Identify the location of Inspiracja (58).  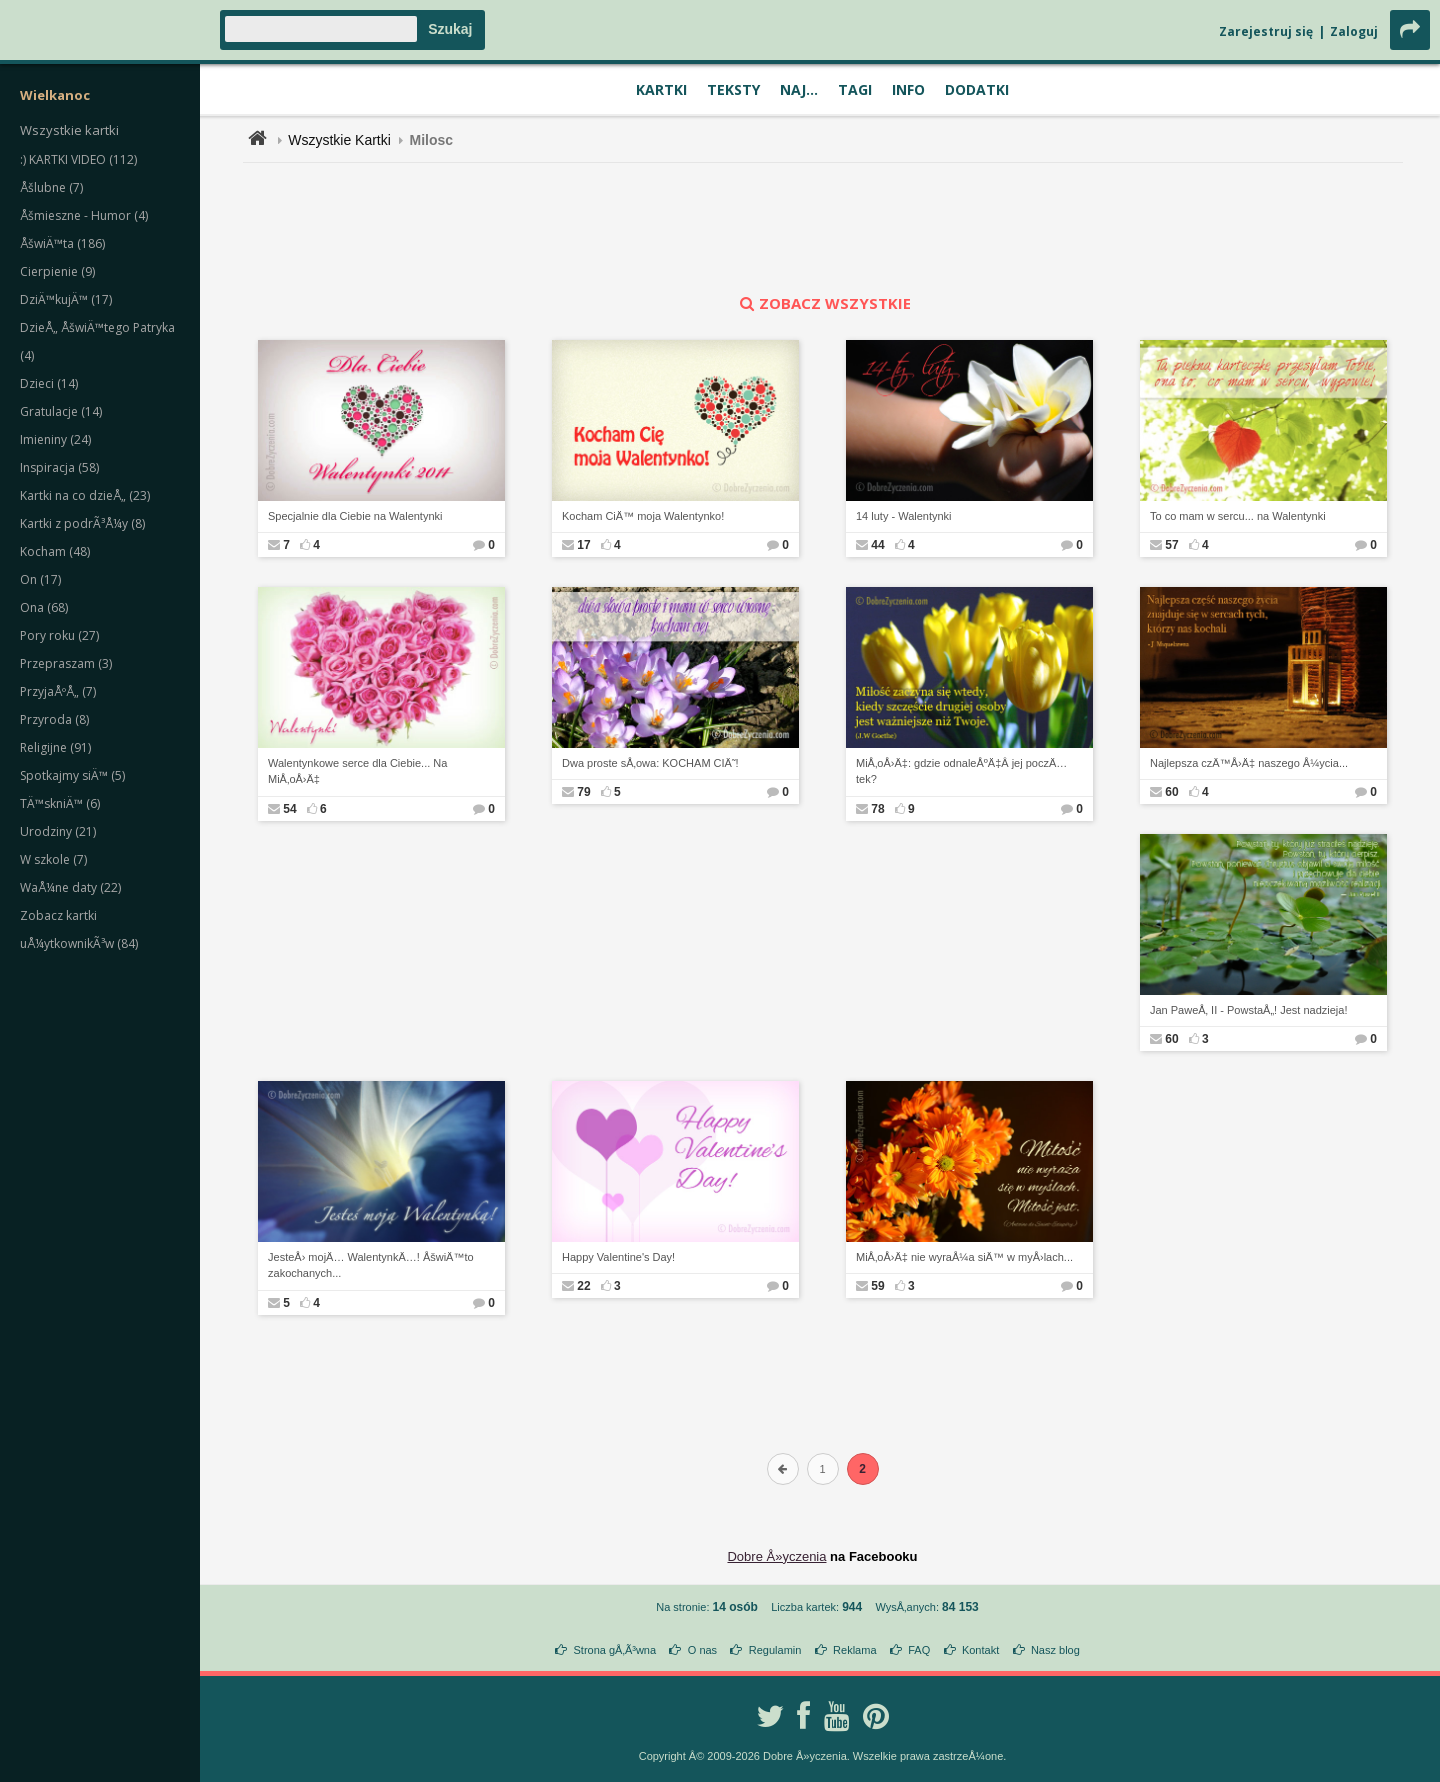
(59, 467).